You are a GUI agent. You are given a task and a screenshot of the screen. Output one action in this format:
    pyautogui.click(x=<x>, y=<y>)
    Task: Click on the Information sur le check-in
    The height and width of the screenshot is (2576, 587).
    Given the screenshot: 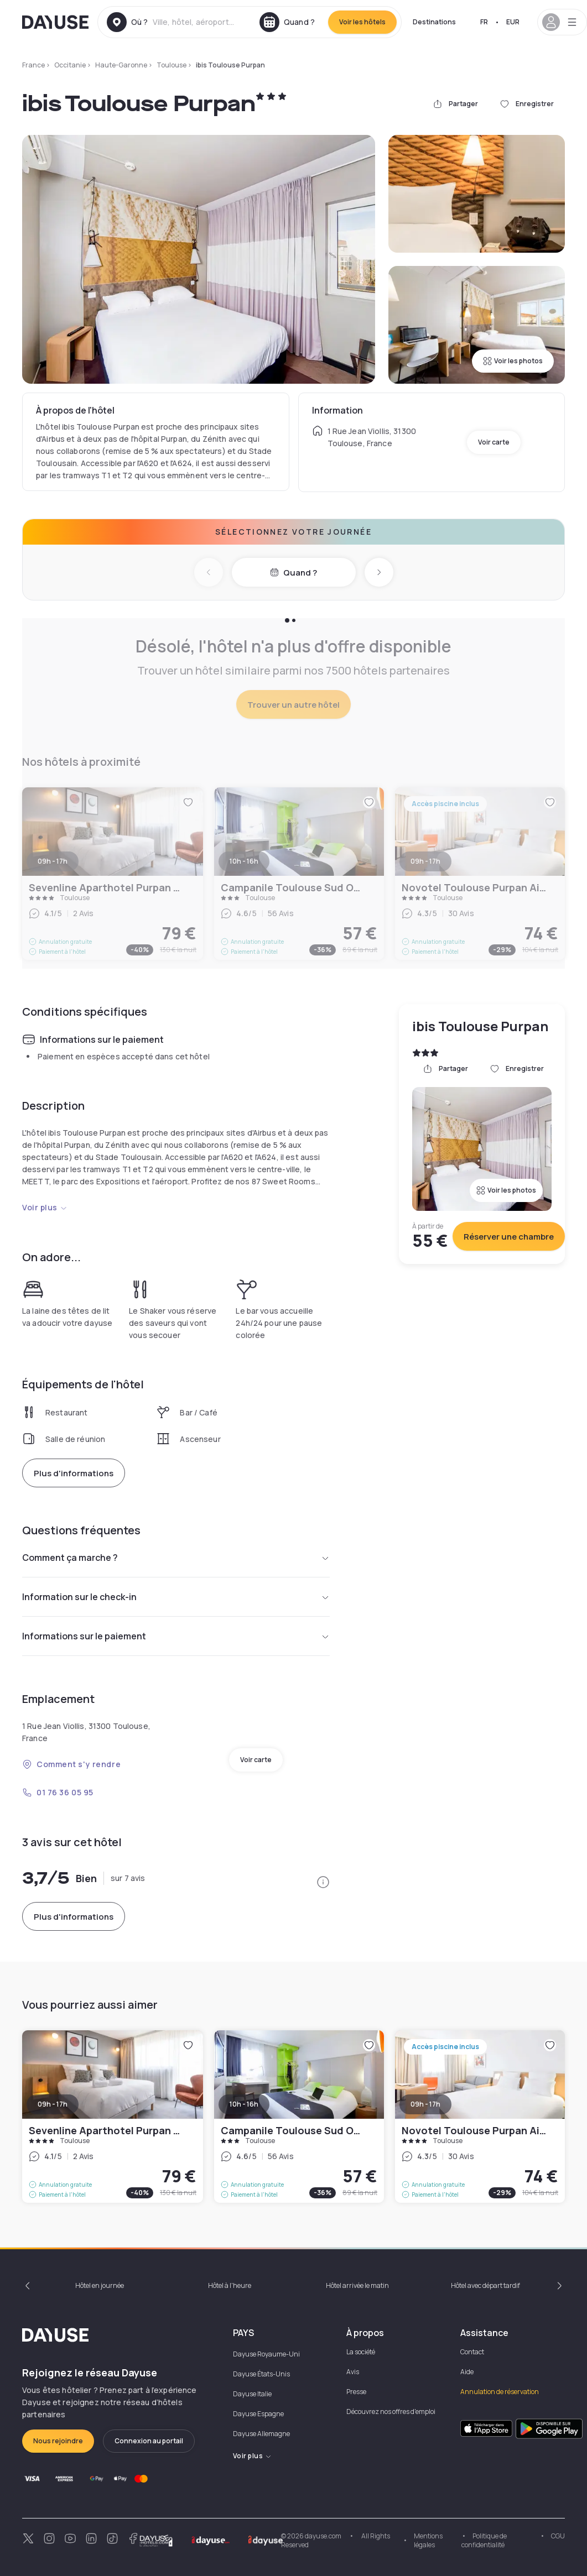 What is the action you would take?
    pyautogui.click(x=176, y=1597)
    